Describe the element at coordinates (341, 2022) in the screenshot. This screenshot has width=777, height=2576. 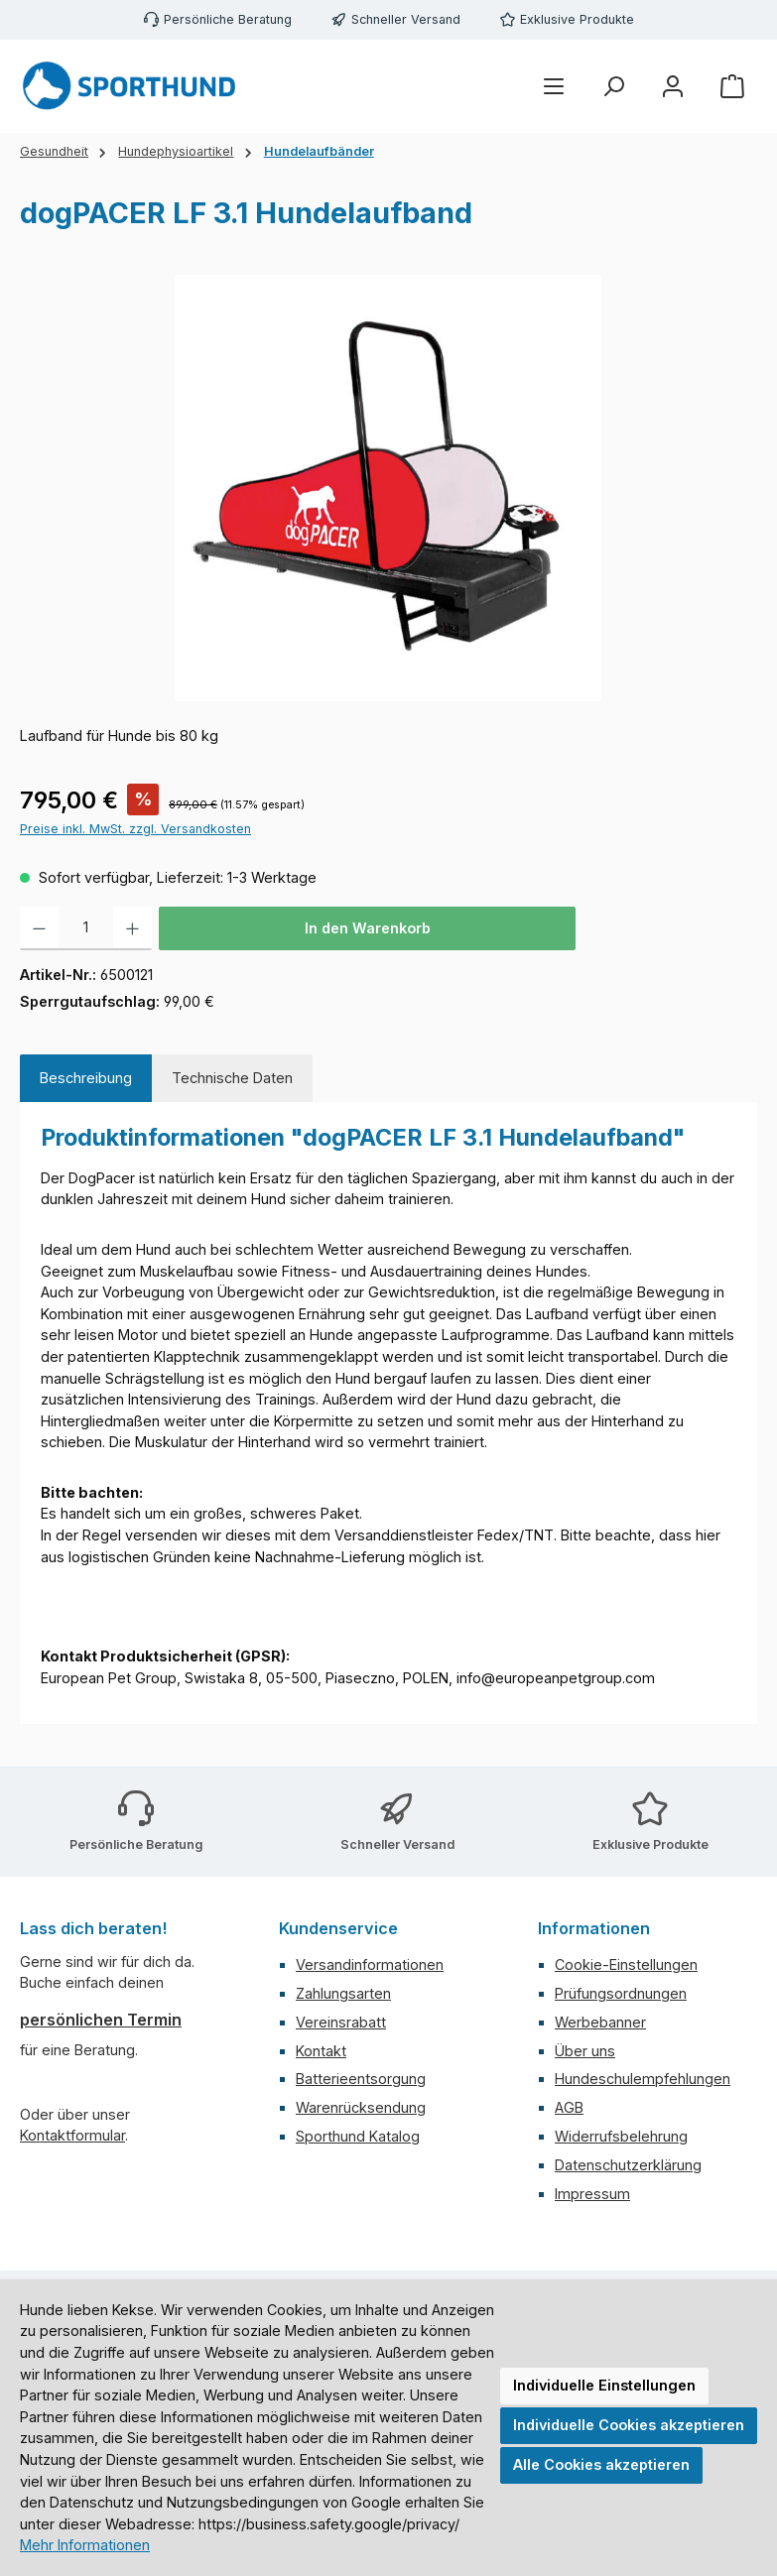
I see `Vereinsrabatt` at that location.